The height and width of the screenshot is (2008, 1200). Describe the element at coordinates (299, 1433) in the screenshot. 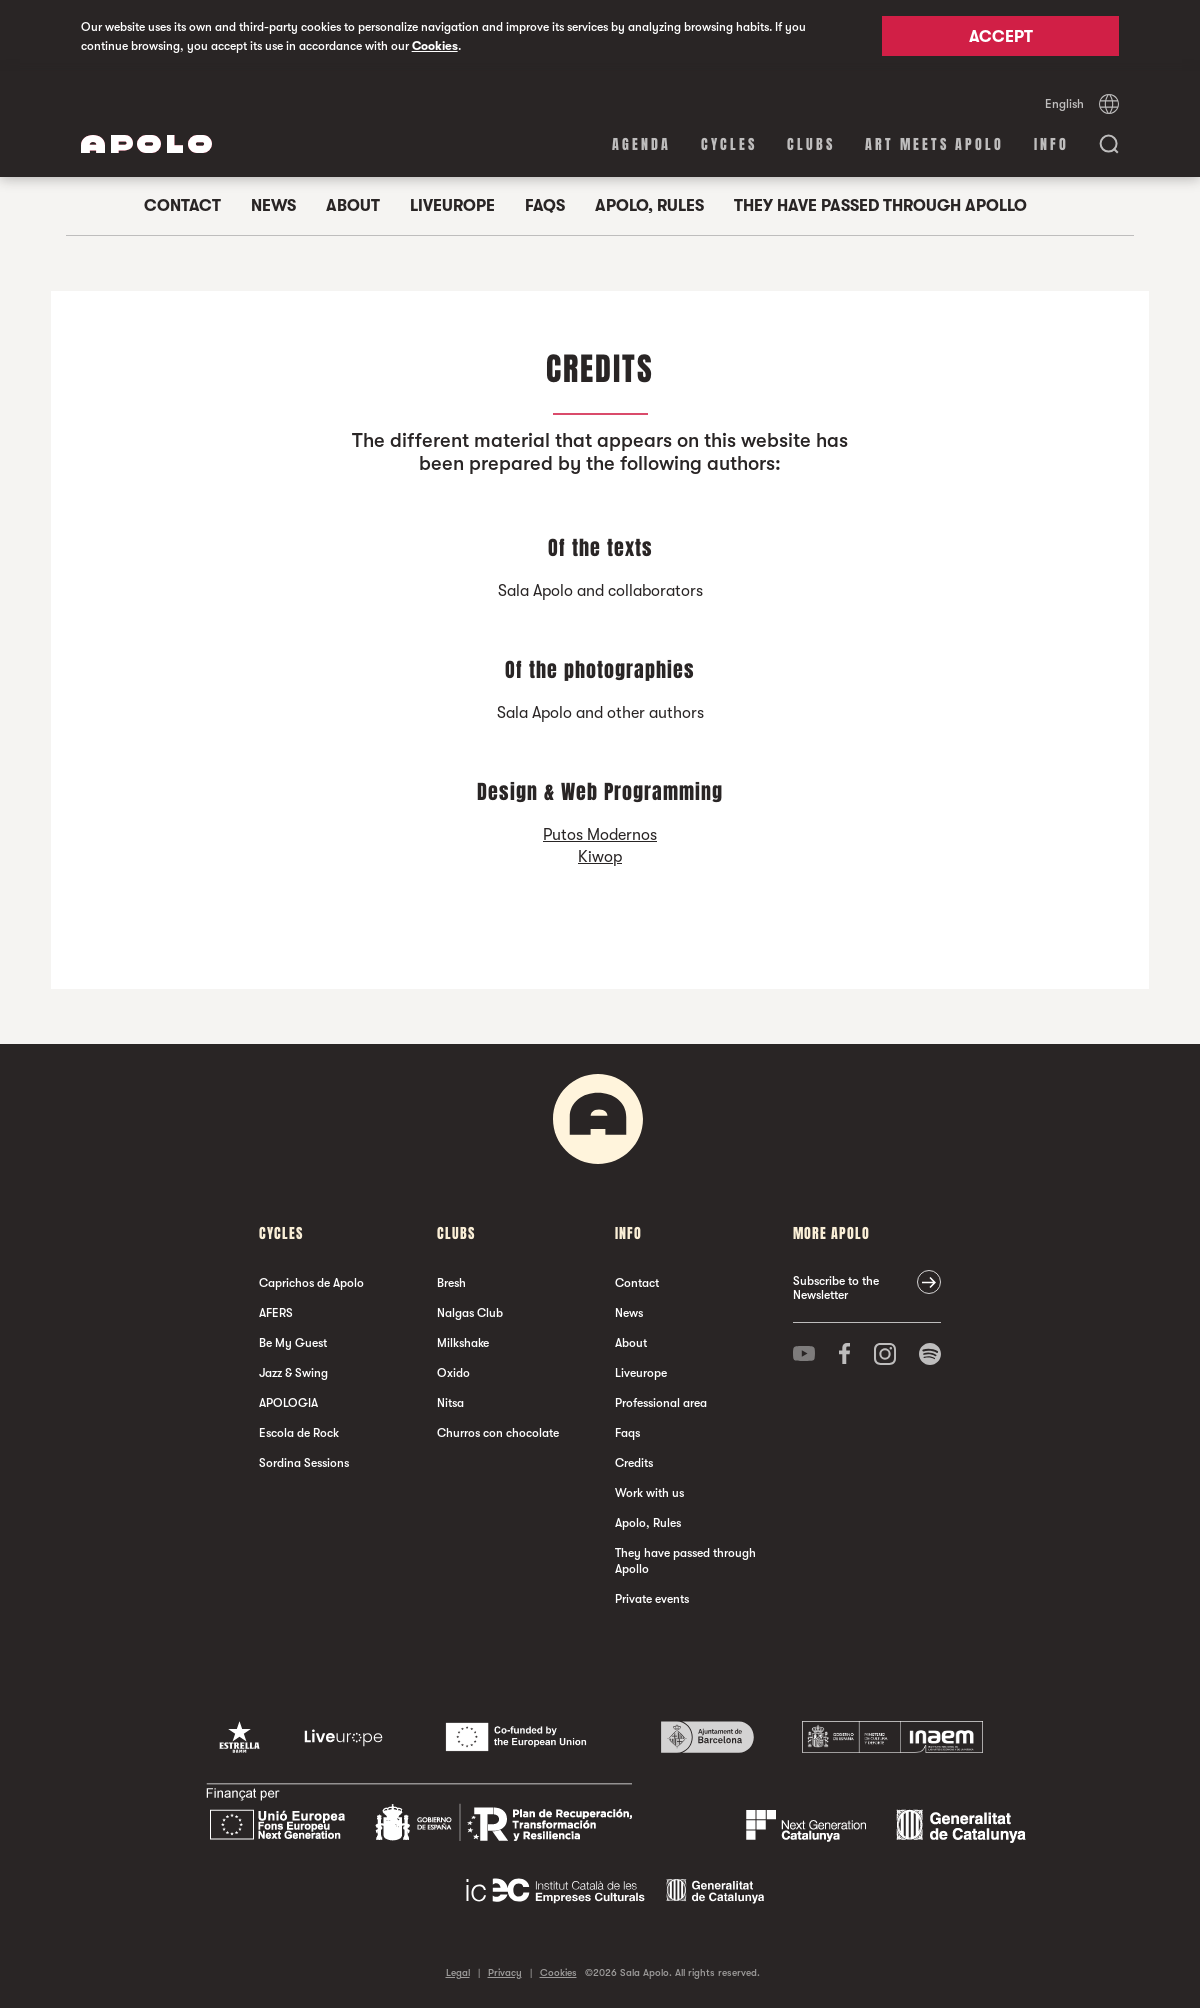

I see `Escola de Rock` at that location.